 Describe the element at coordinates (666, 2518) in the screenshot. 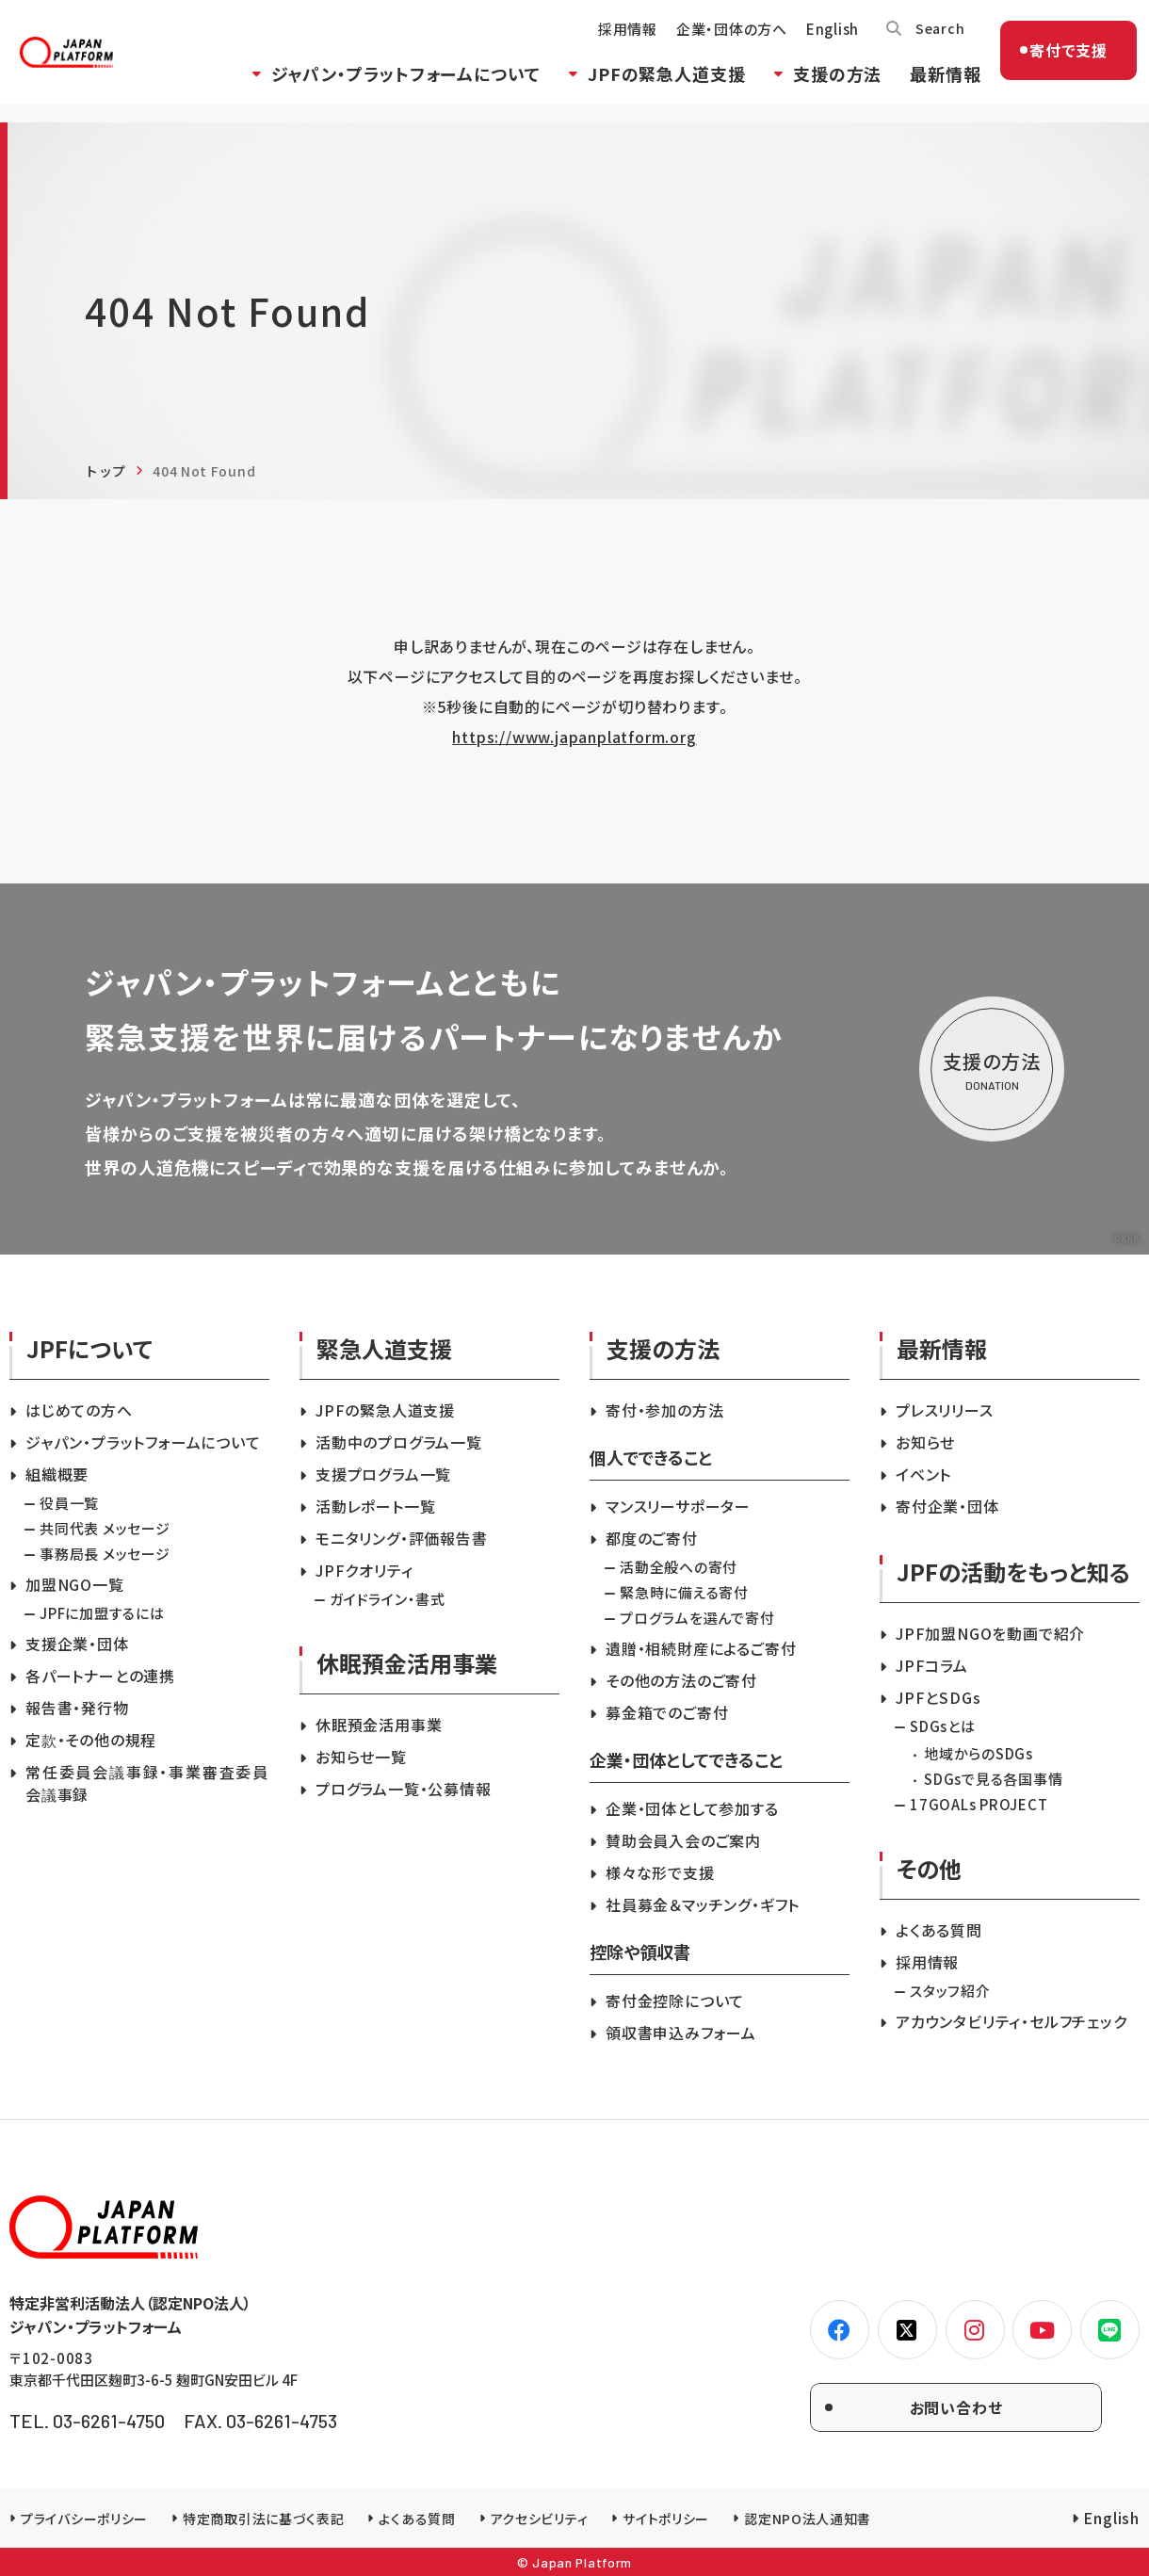

I see `サイトポリシー` at that location.